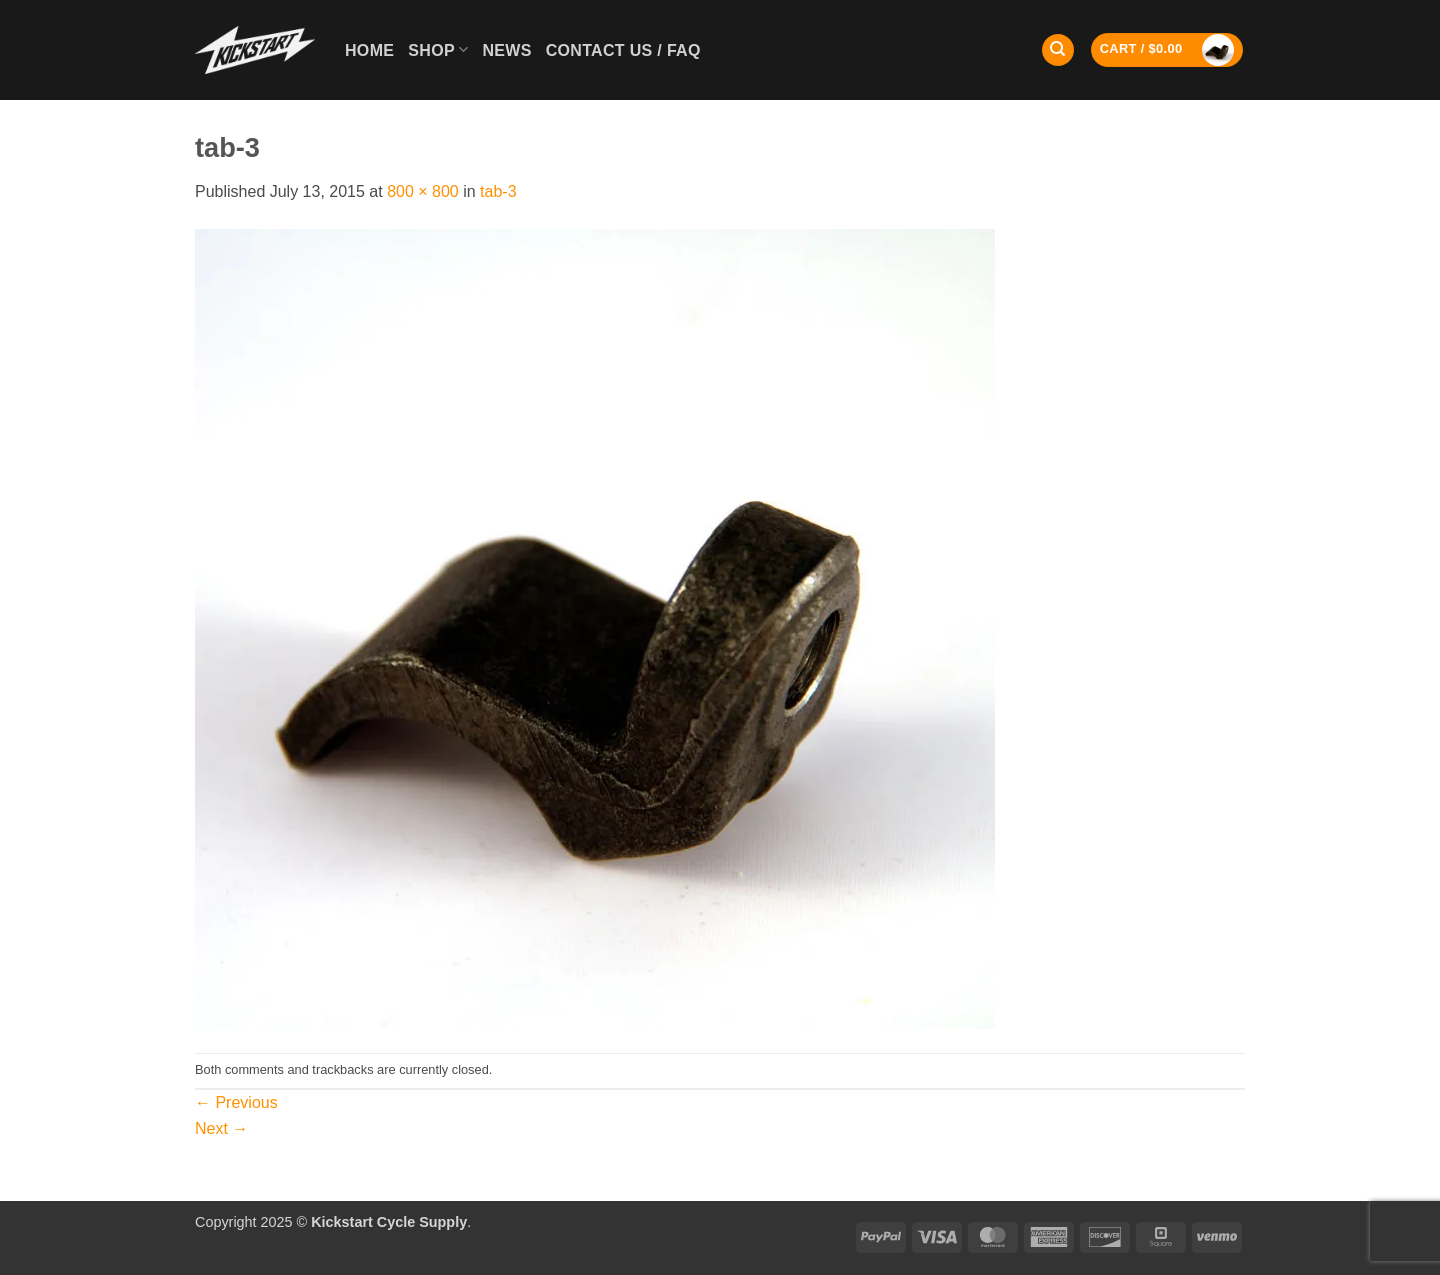  I want to click on Next, so click(221, 1128).